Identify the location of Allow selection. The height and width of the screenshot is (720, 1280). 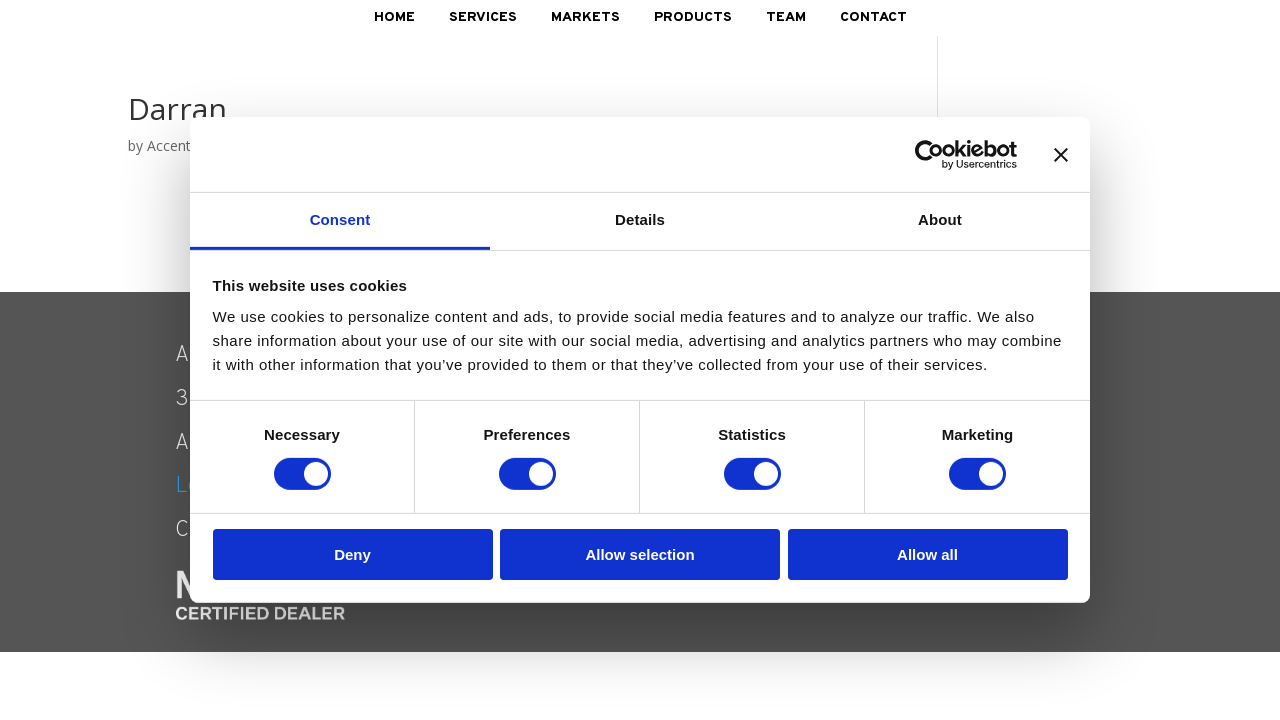
(639, 554).